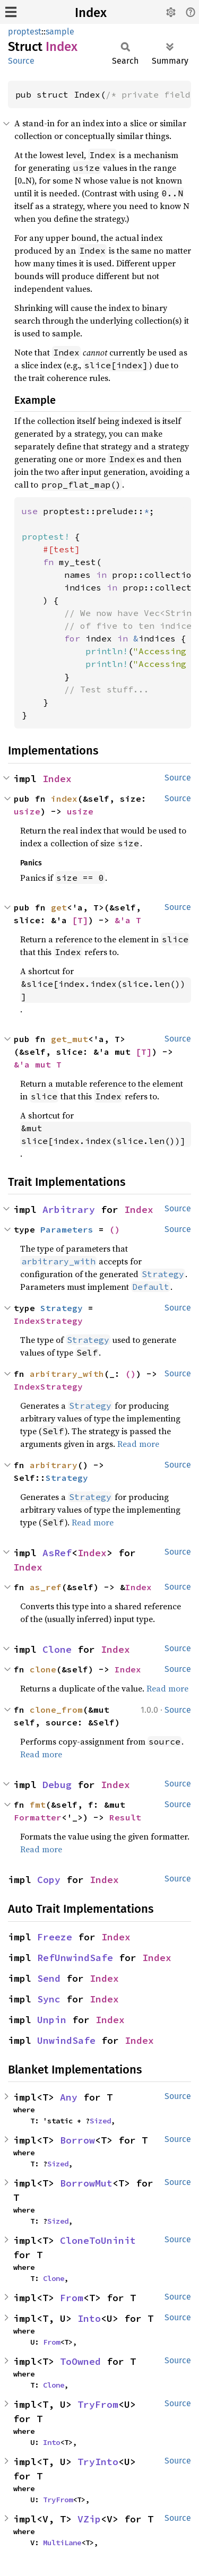 The height and width of the screenshot is (2576, 199). I want to click on get_mut, so click(69, 1039).